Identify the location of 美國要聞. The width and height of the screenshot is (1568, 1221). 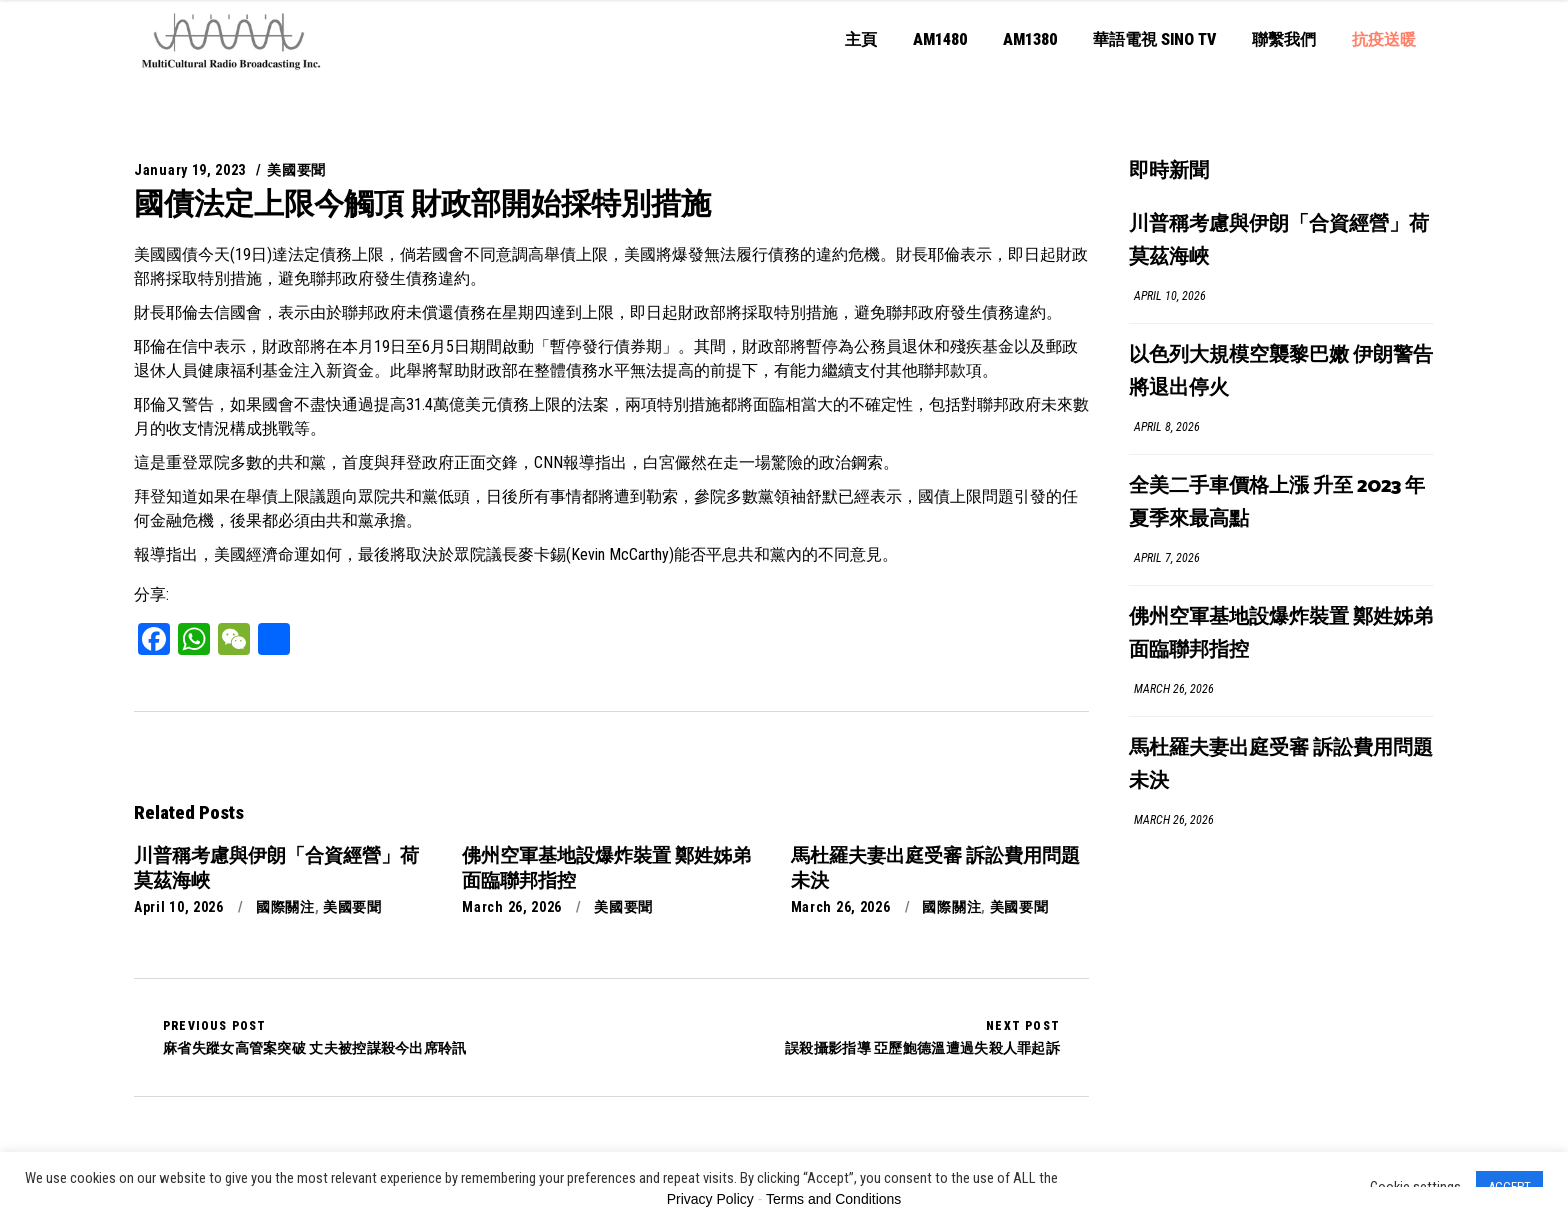
(296, 170).